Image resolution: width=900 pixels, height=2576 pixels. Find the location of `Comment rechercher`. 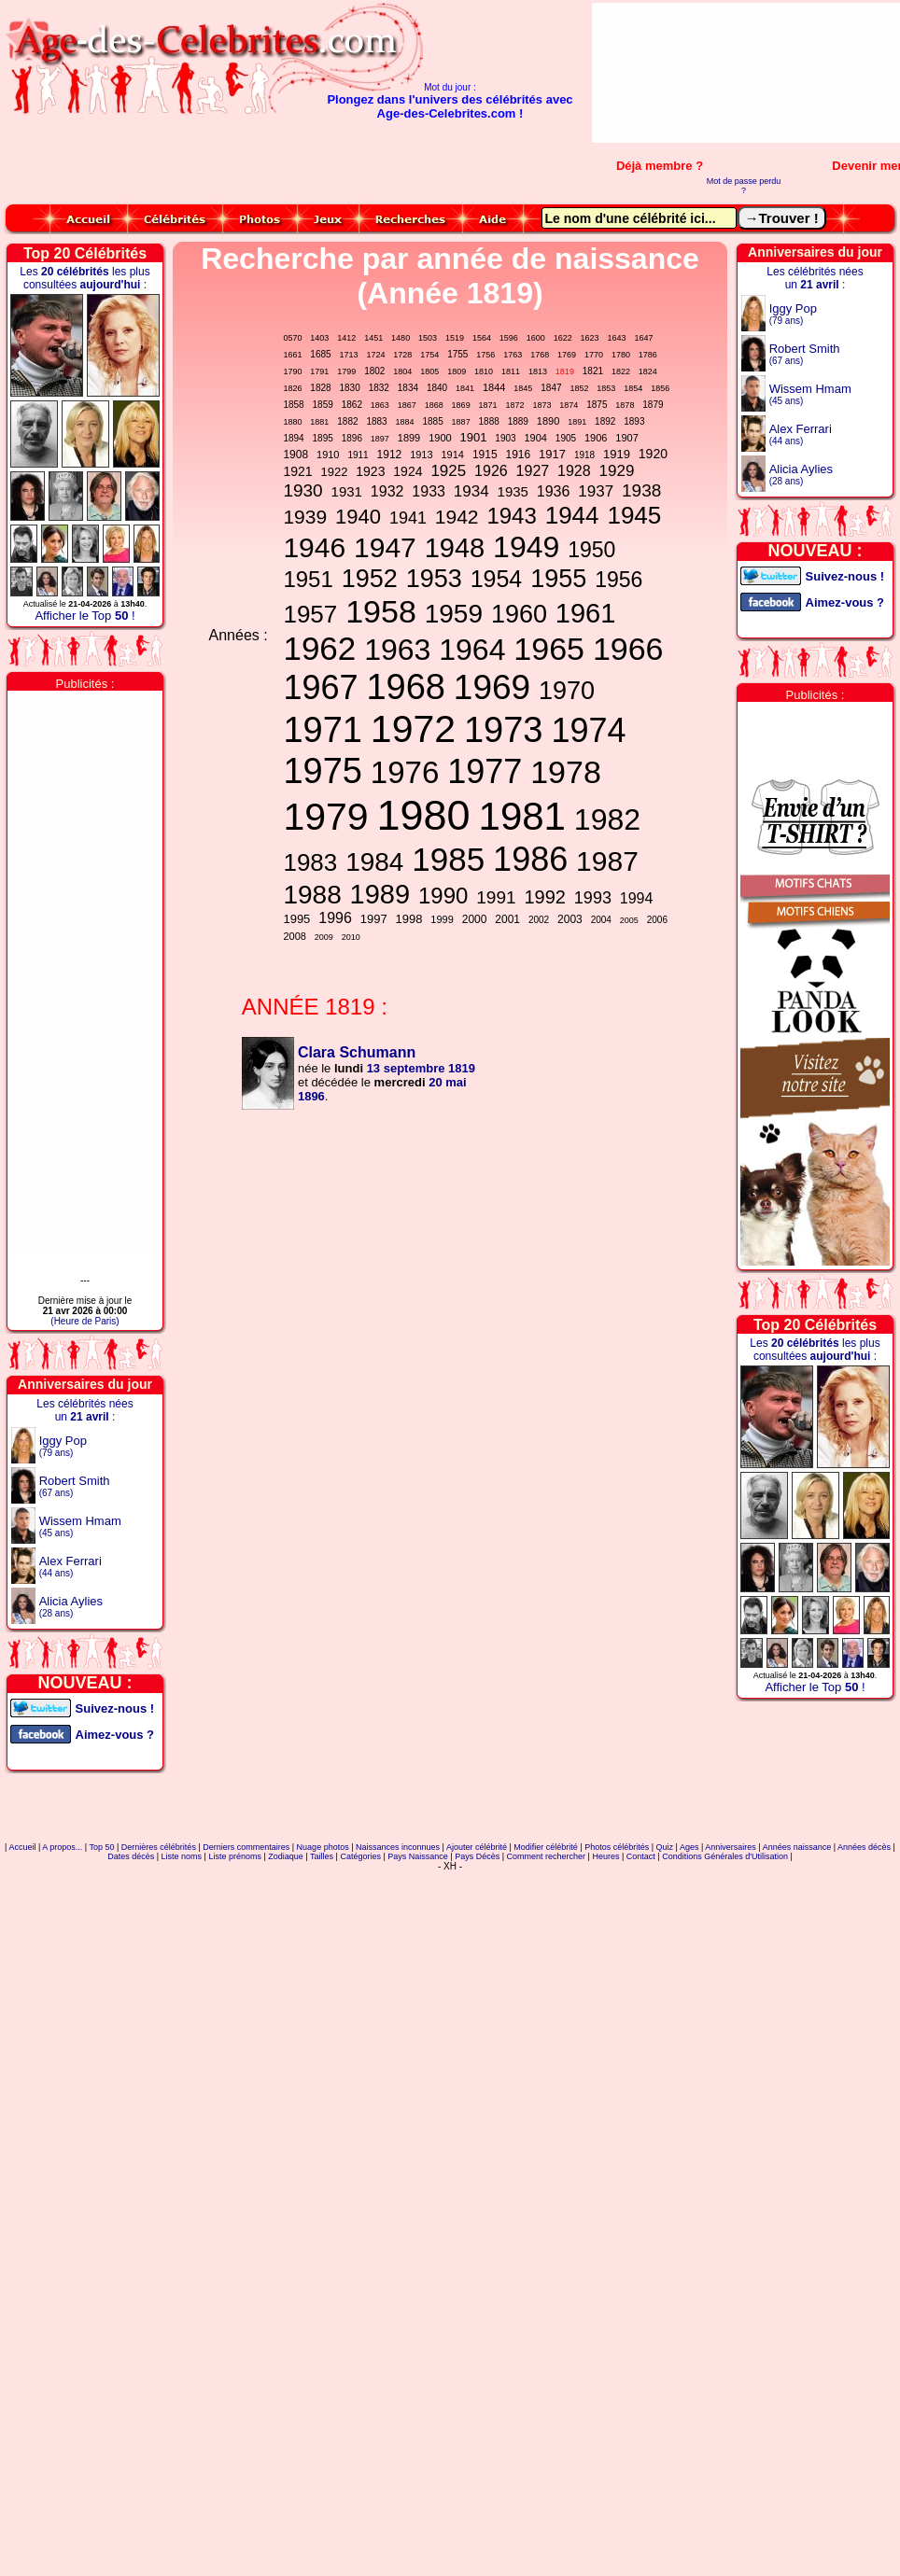

Comment rechercher is located at coordinates (546, 1856).